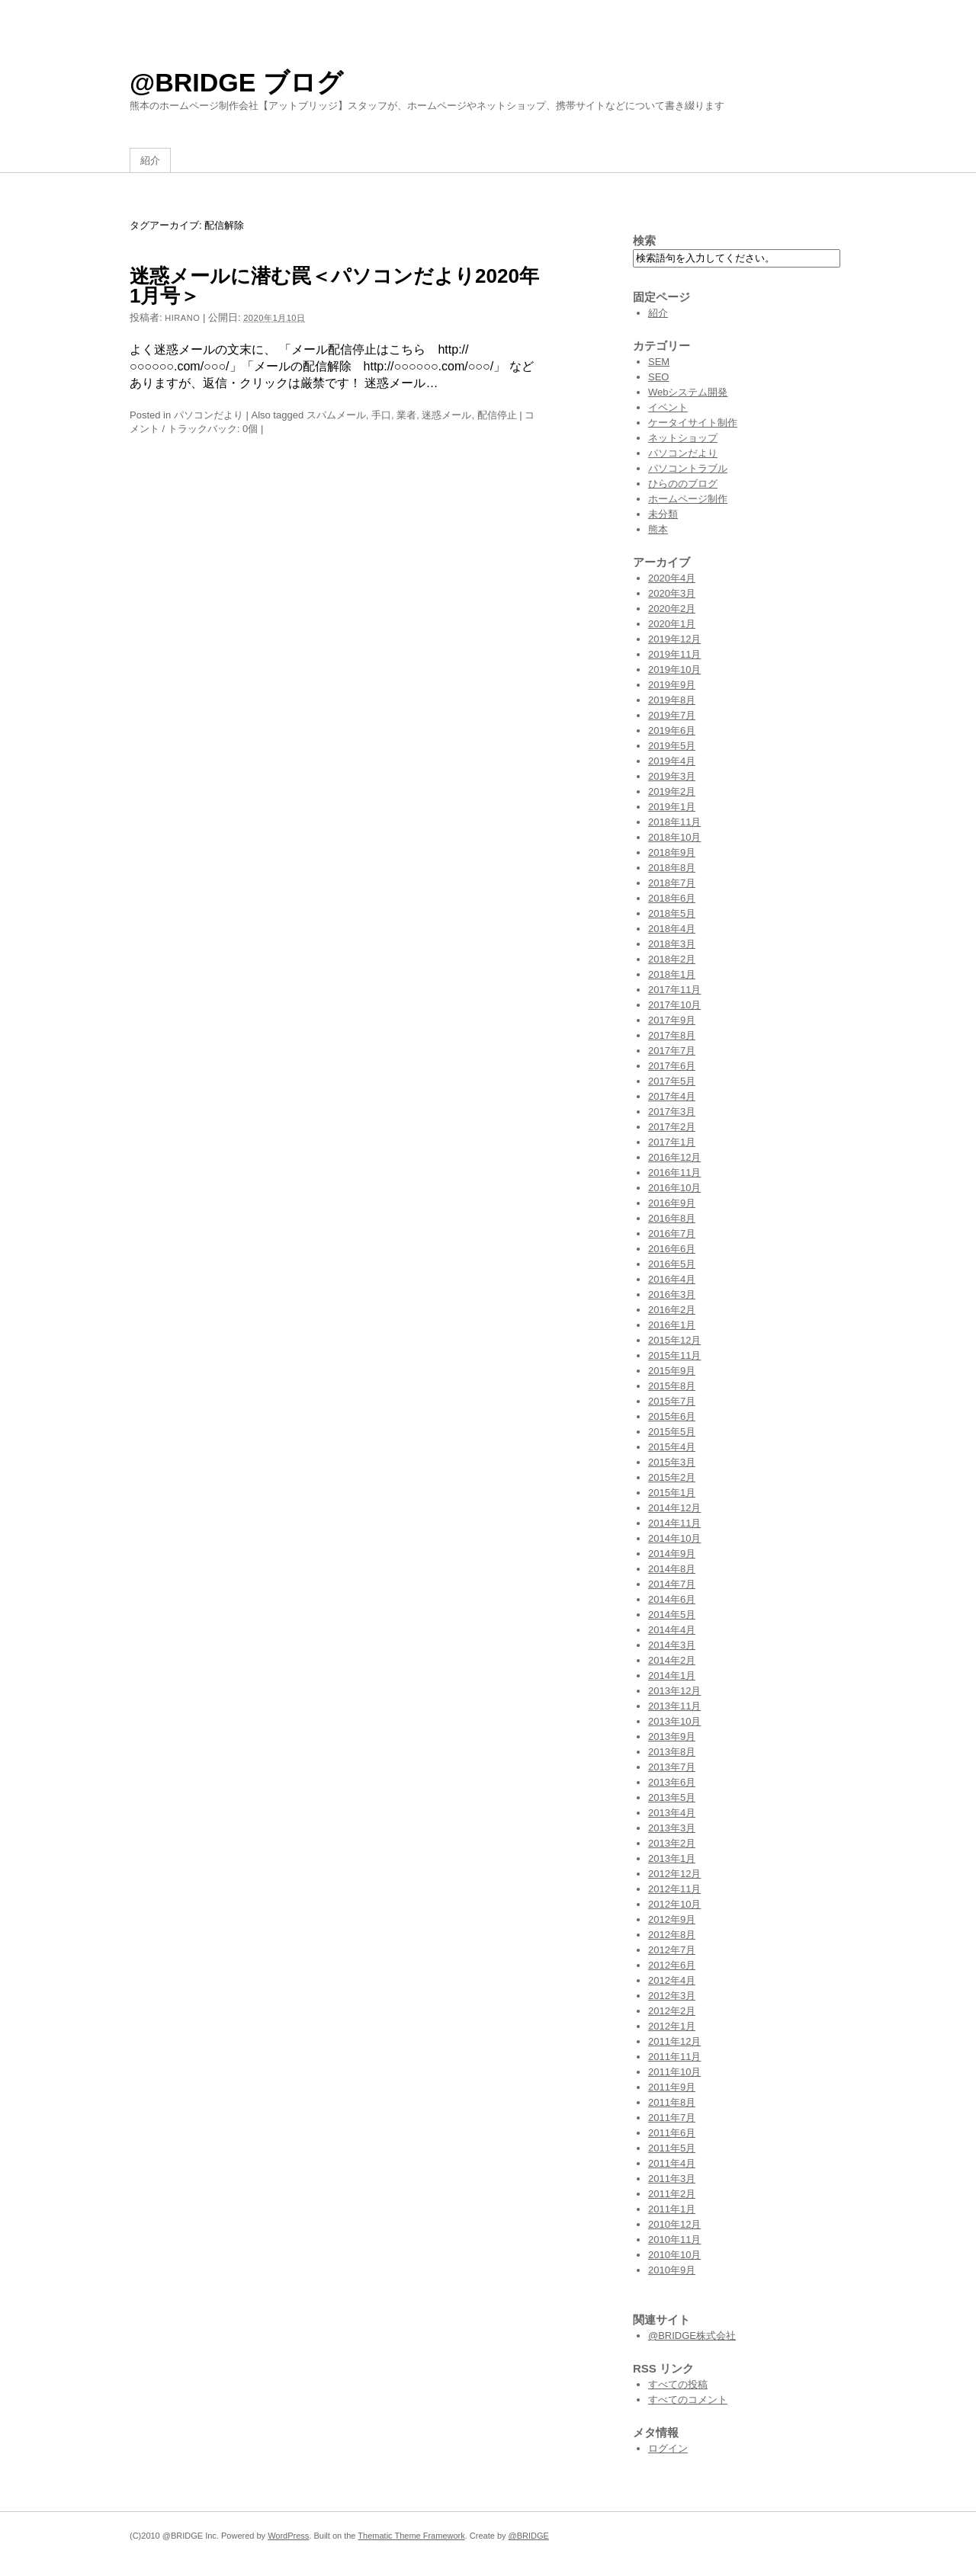 Image resolution: width=976 pixels, height=2576 pixels. Describe the element at coordinates (674, 1889) in the screenshot. I see `2012年11月` at that location.